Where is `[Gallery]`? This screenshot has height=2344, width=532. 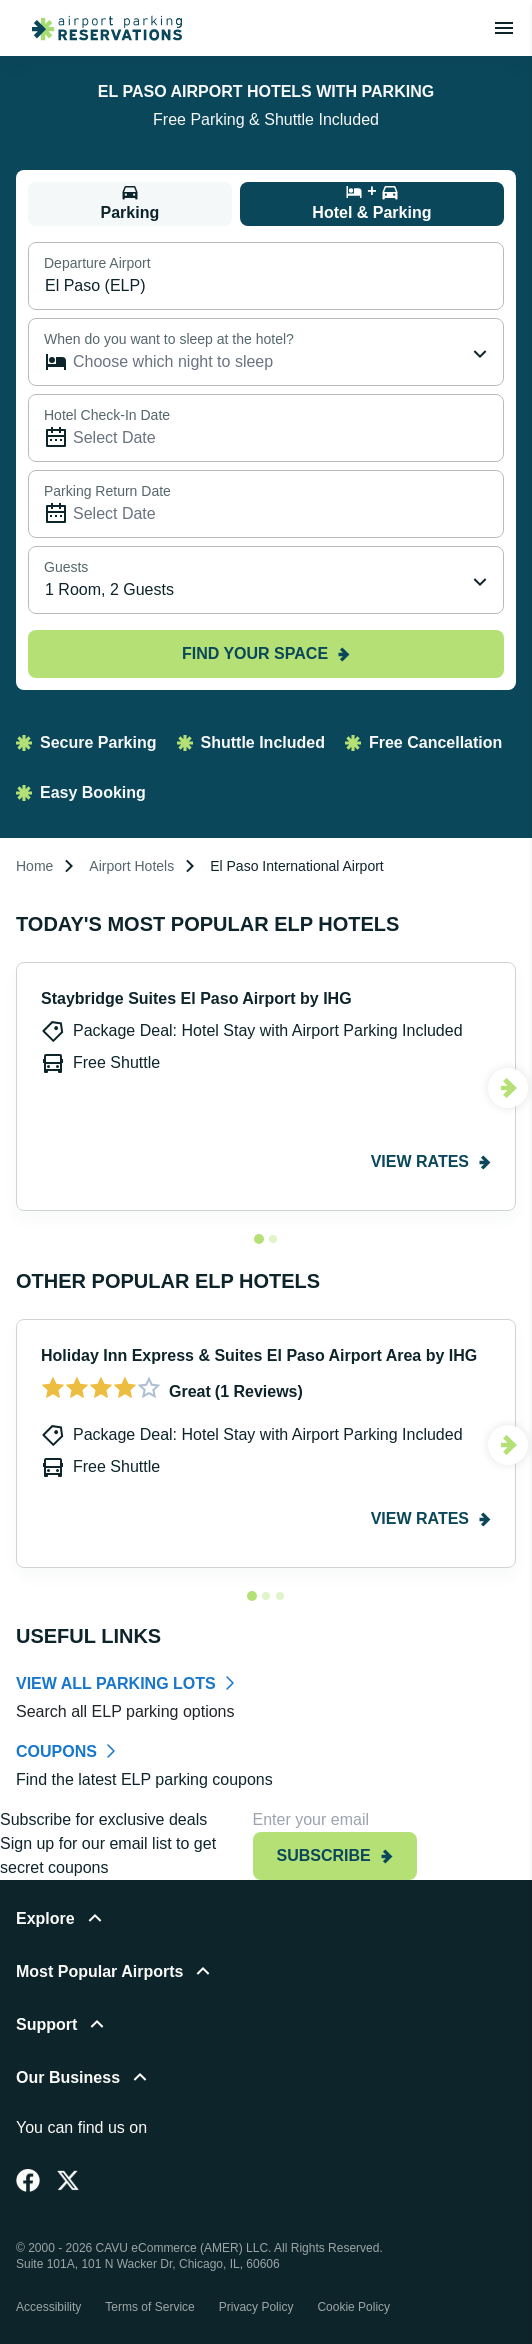
[Gallery] is located at coordinates (266, 1098).